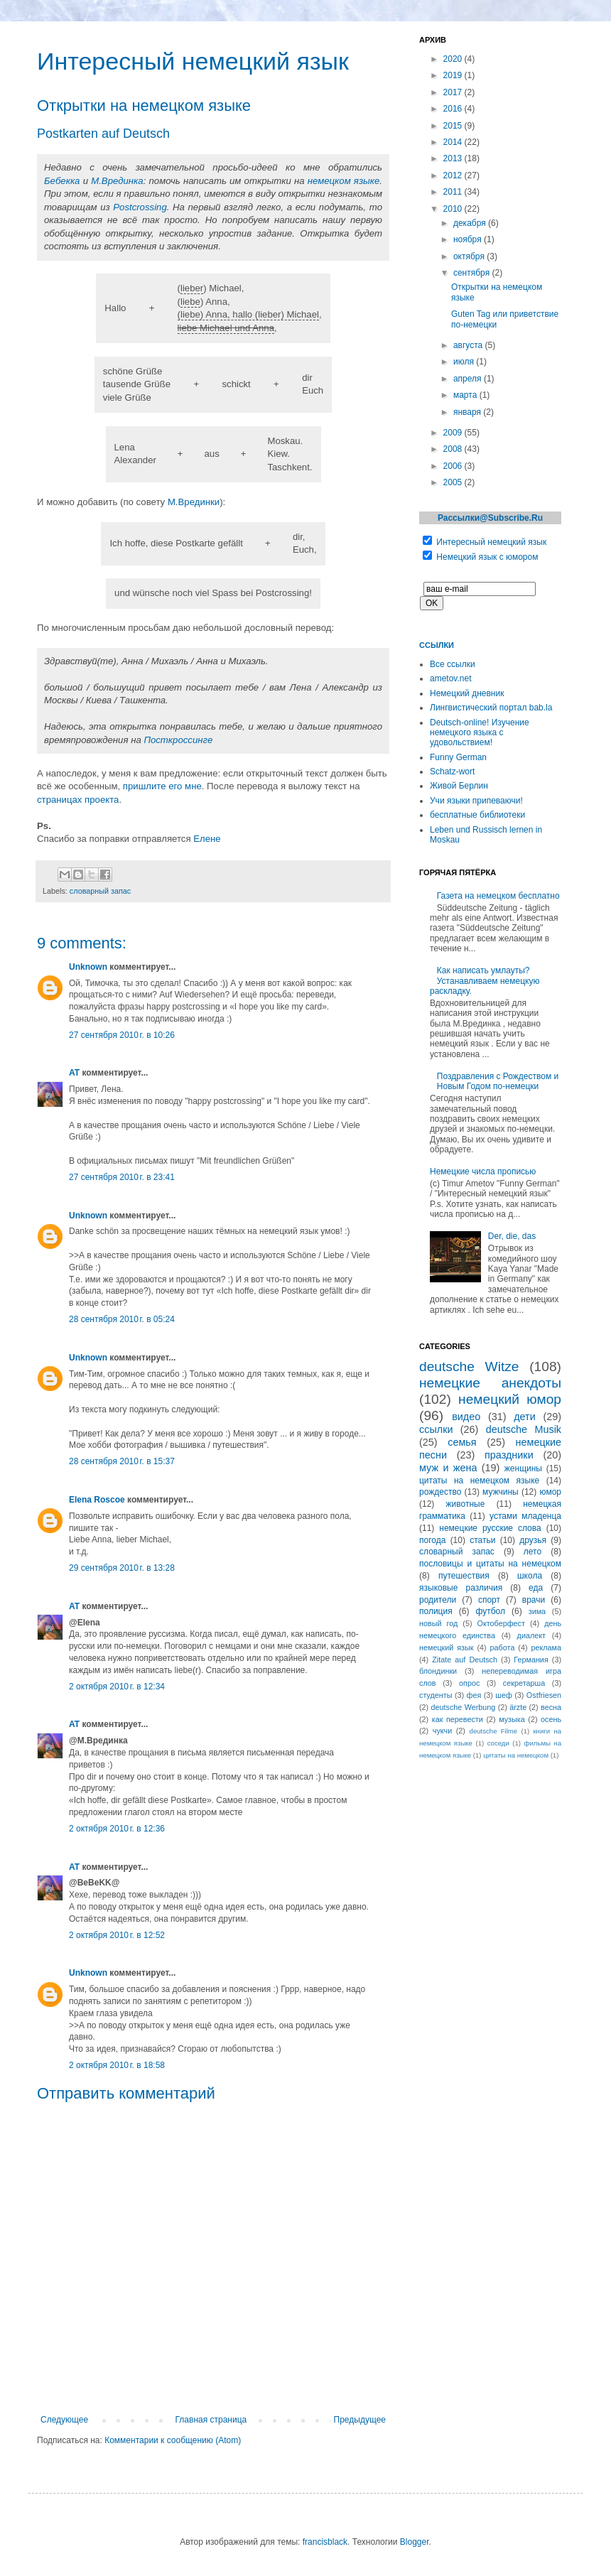 This screenshot has height=2576, width=611. I want to click on семья, so click(462, 1442).